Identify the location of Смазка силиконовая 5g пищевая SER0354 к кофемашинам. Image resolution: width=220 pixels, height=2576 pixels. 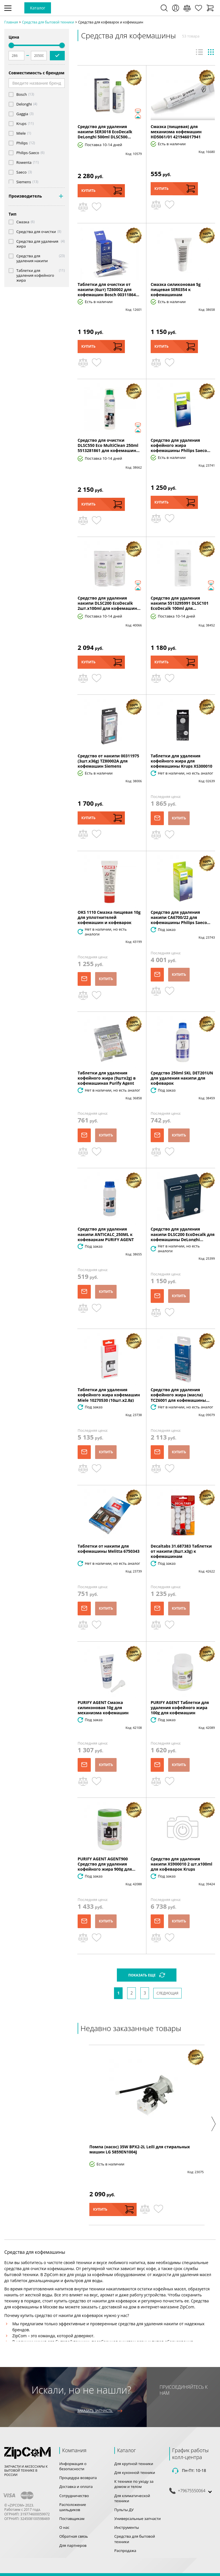
(176, 289).